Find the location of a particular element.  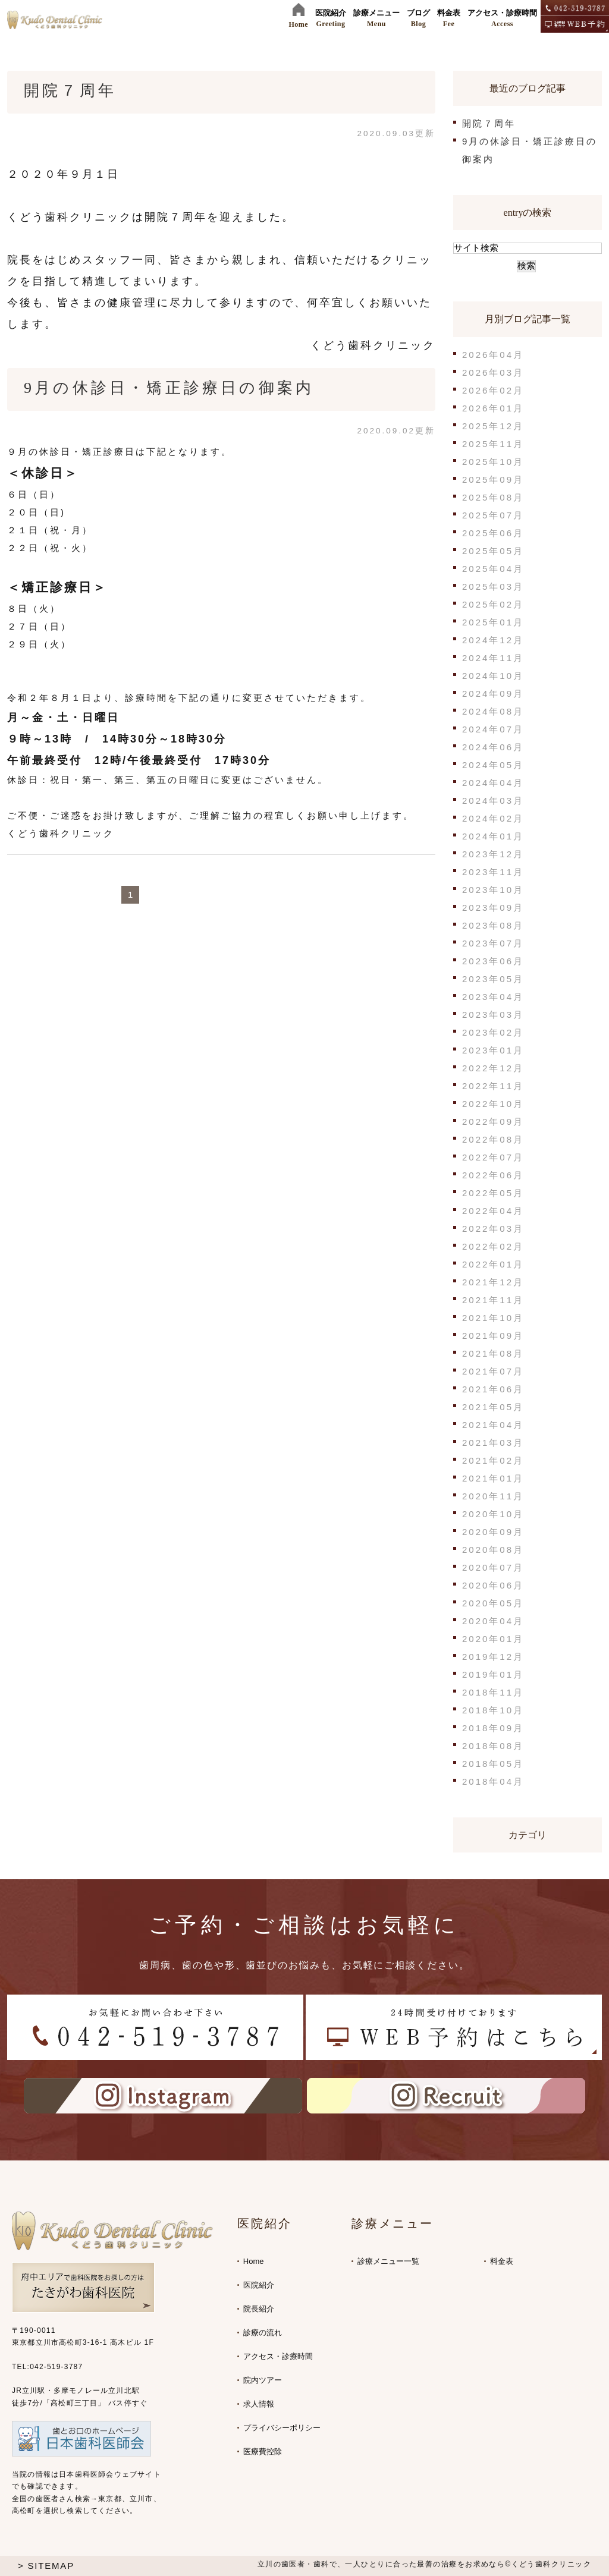

2018年11月 is located at coordinates (493, 1692).